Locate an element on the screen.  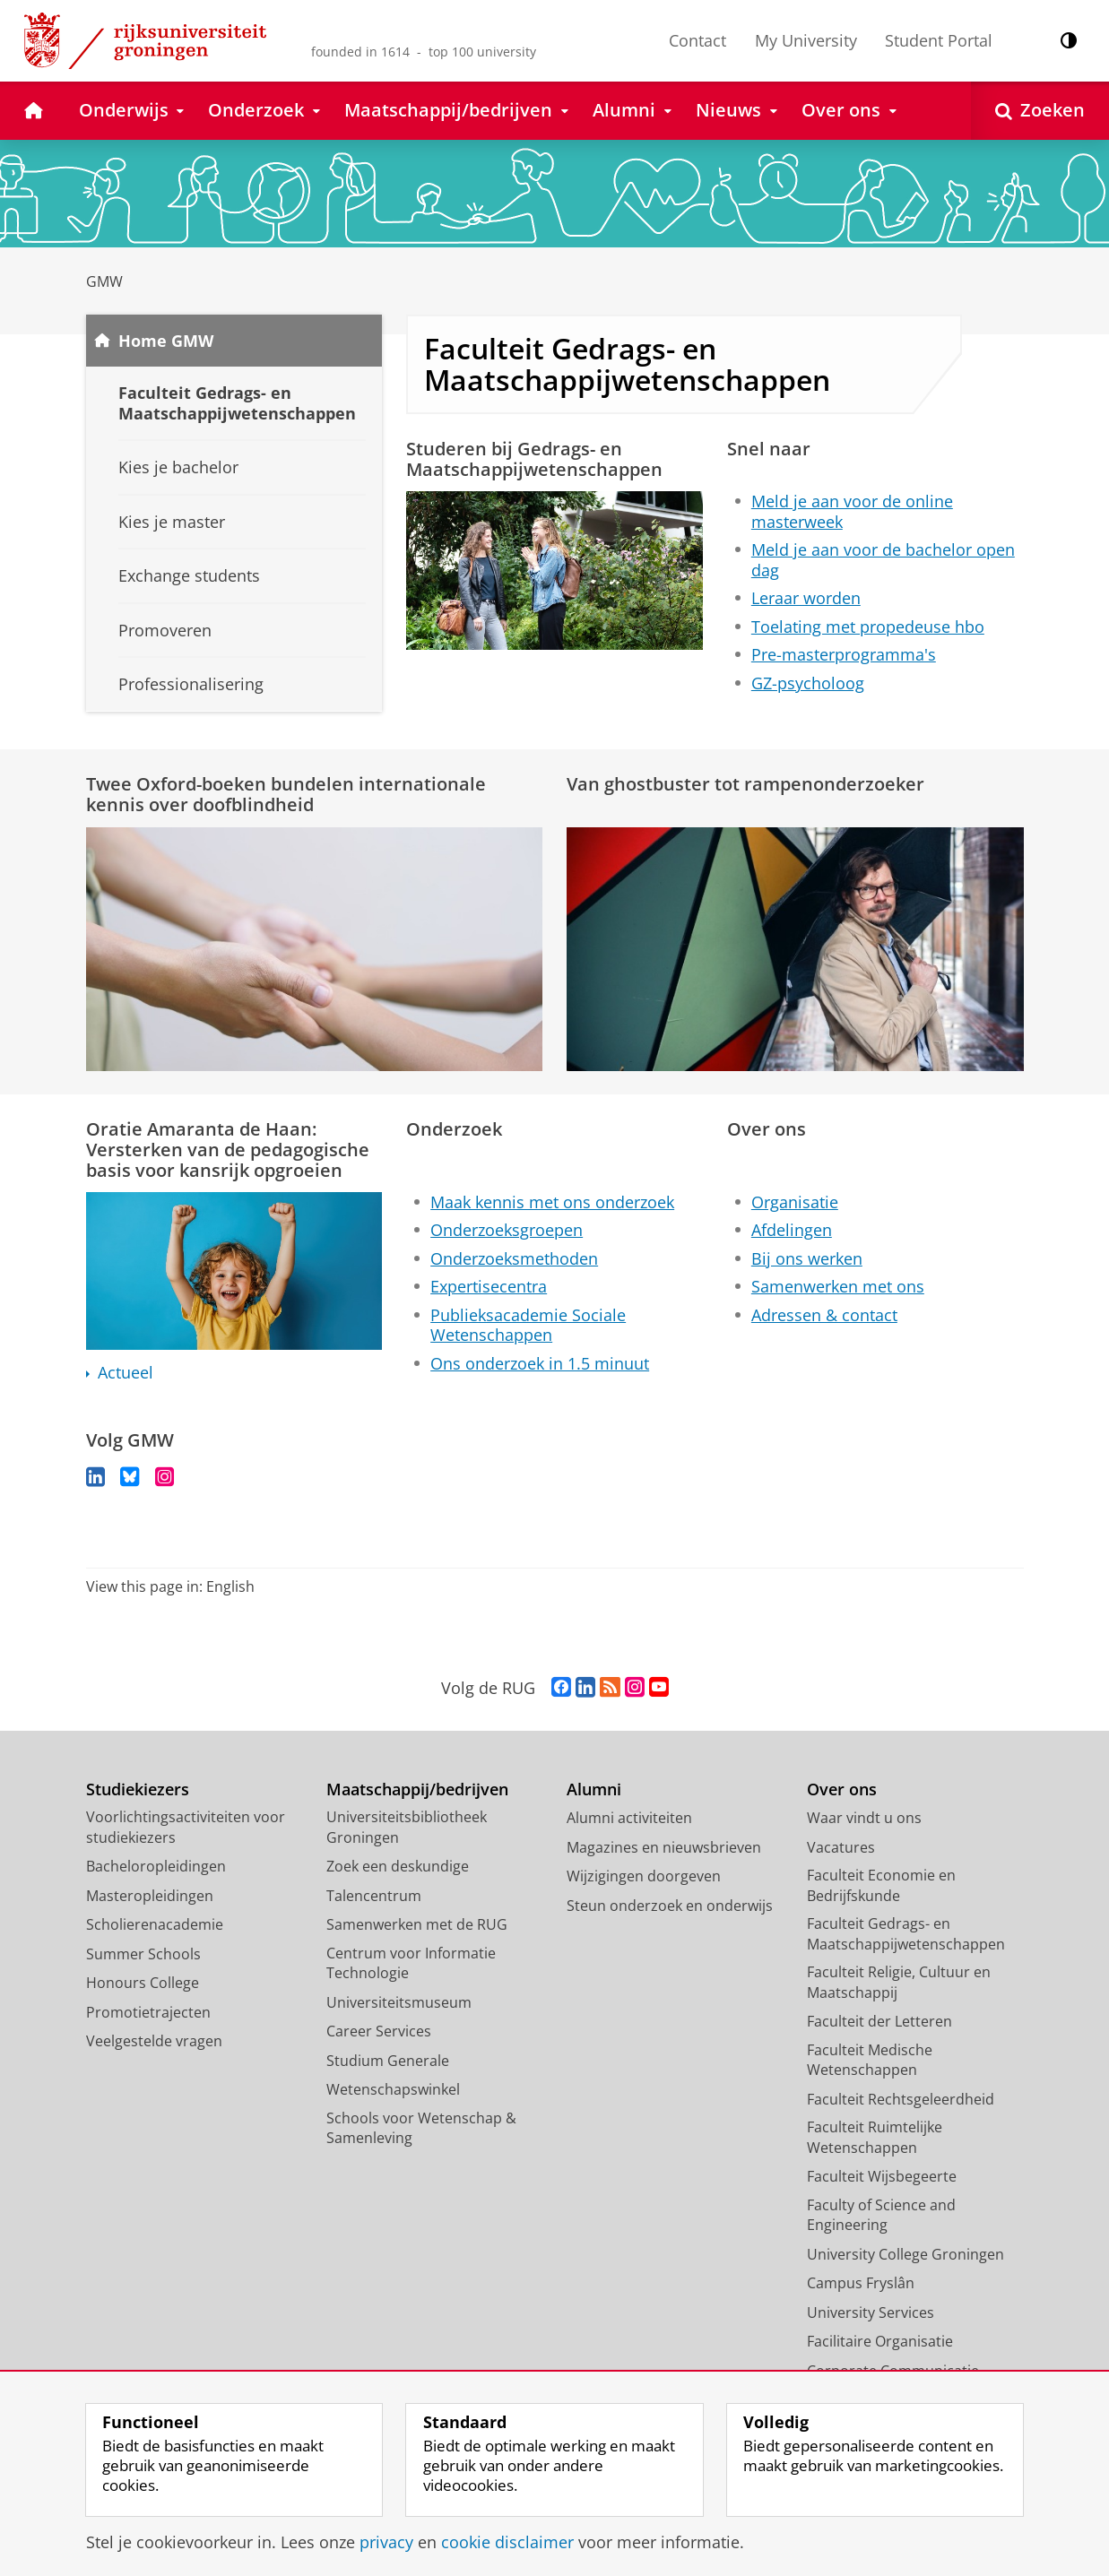
Alumni activiteiten is located at coordinates (629, 1818).